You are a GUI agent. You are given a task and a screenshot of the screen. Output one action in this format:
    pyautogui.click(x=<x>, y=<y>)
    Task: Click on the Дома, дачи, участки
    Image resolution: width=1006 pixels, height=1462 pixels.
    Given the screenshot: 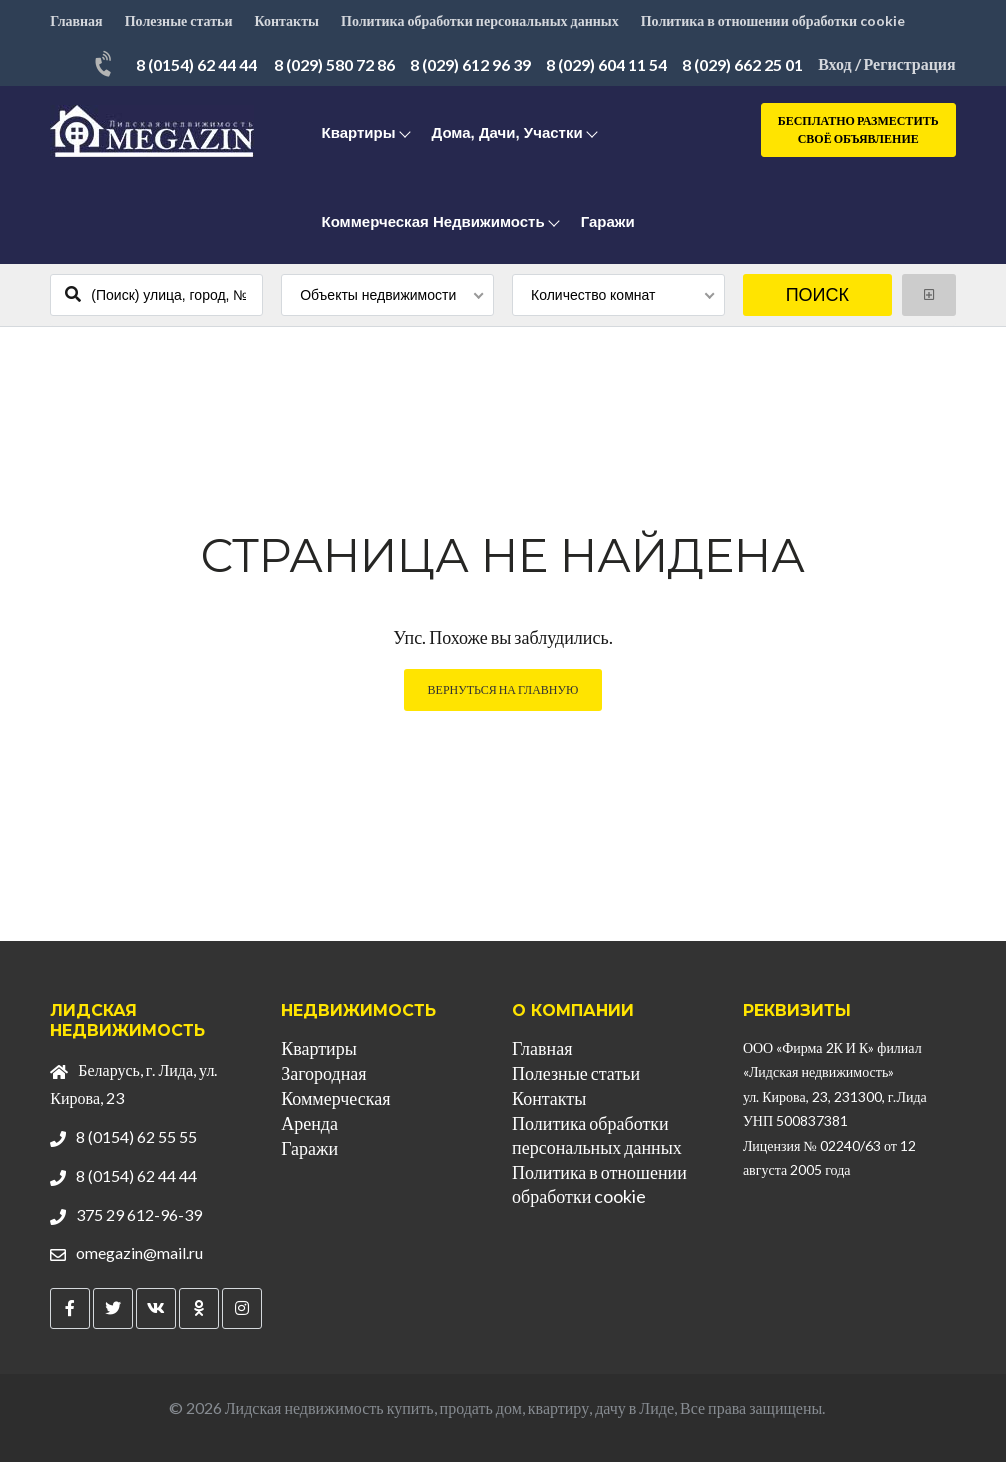 What is the action you would take?
    pyautogui.click(x=507, y=132)
    